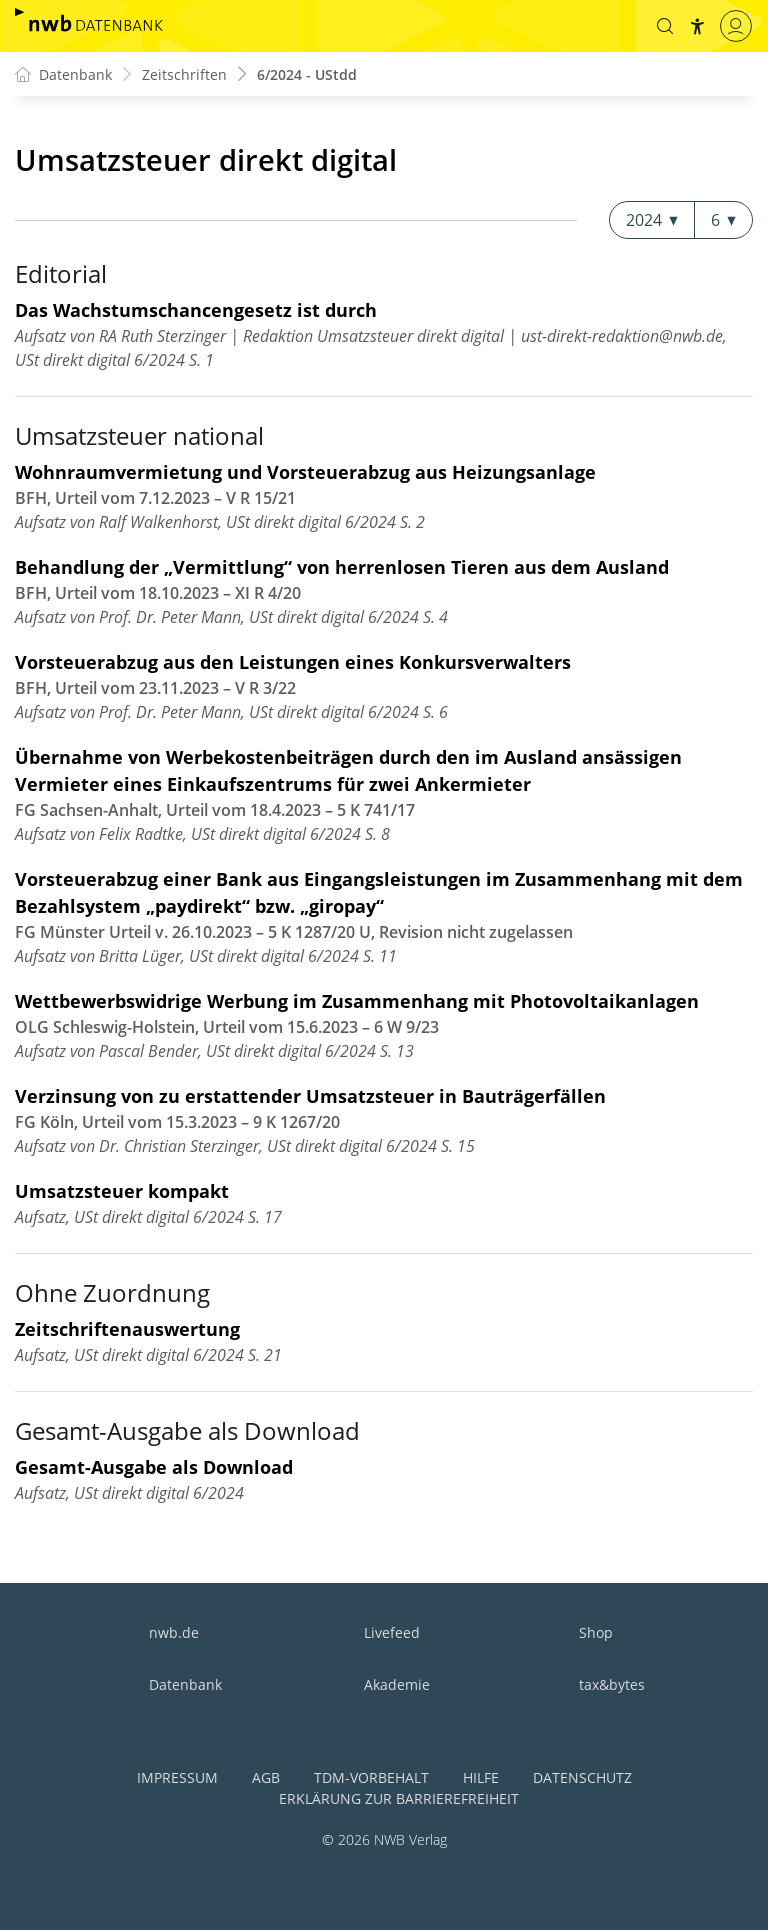  Describe the element at coordinates (612, 1684) in the screenshot. I see `tax&bytes` at that location.